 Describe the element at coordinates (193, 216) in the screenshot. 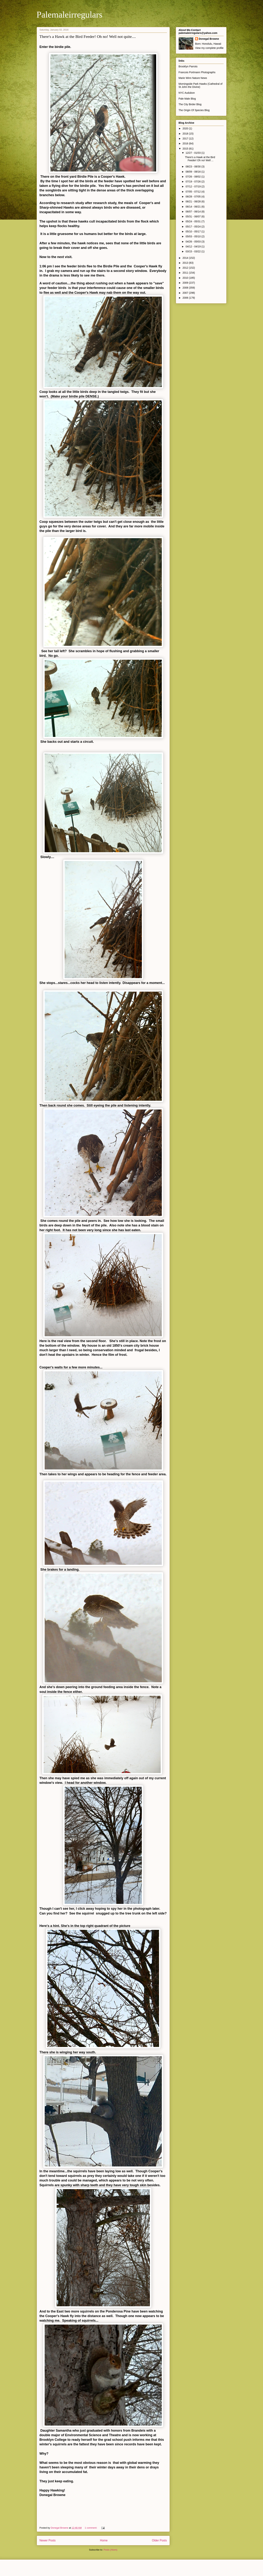

I see `05/31 - 06/07` at that location.